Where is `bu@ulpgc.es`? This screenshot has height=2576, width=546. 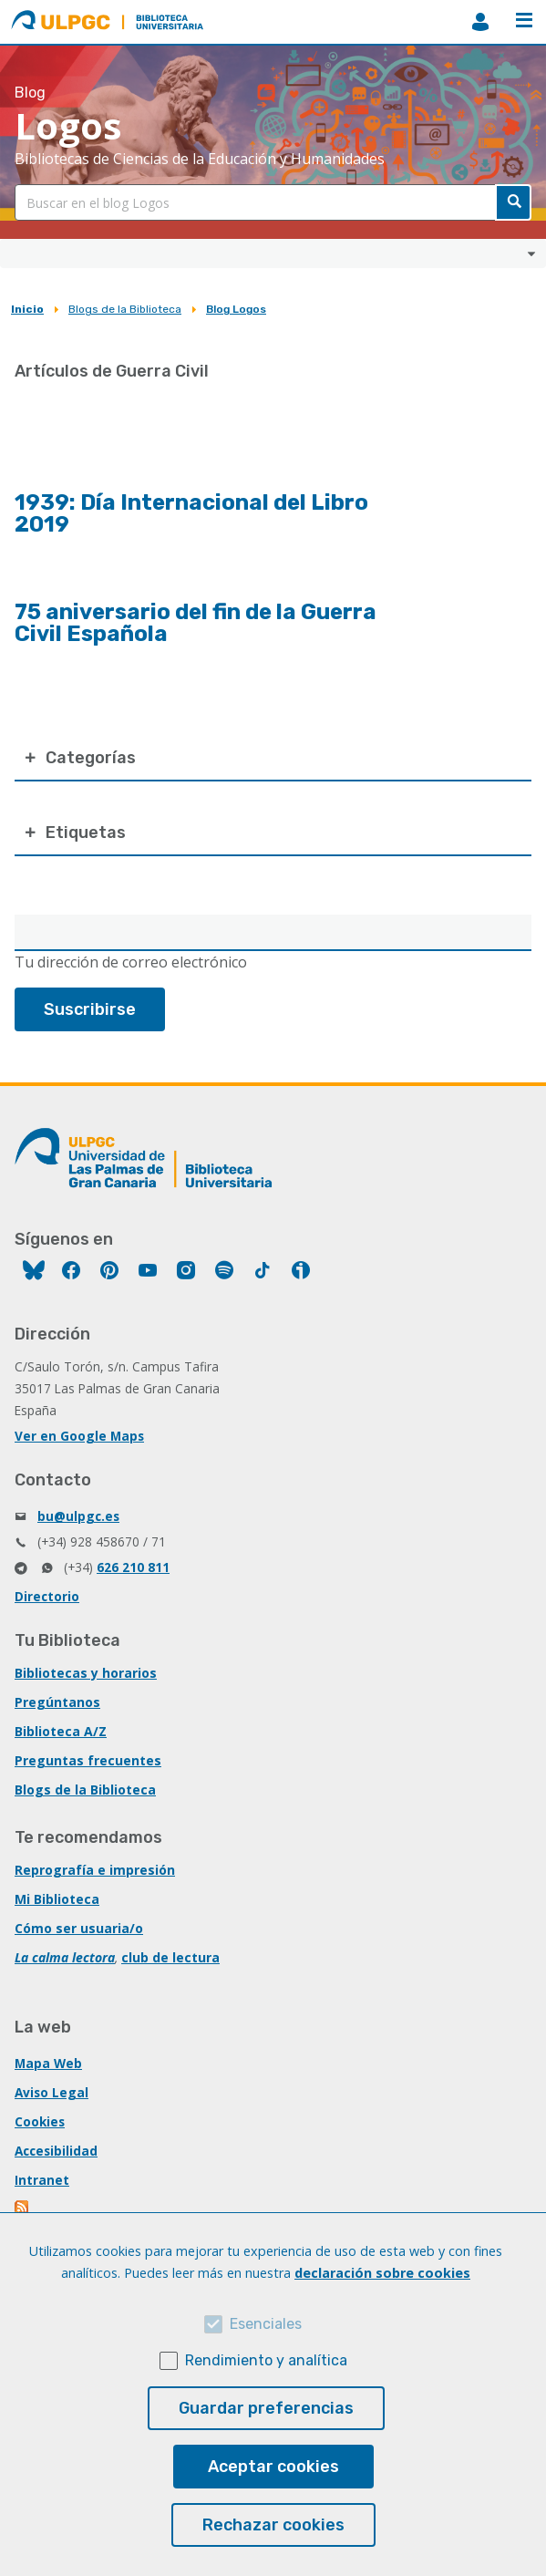
bu@ulpgc.es is located at coordinates (78, 1516).